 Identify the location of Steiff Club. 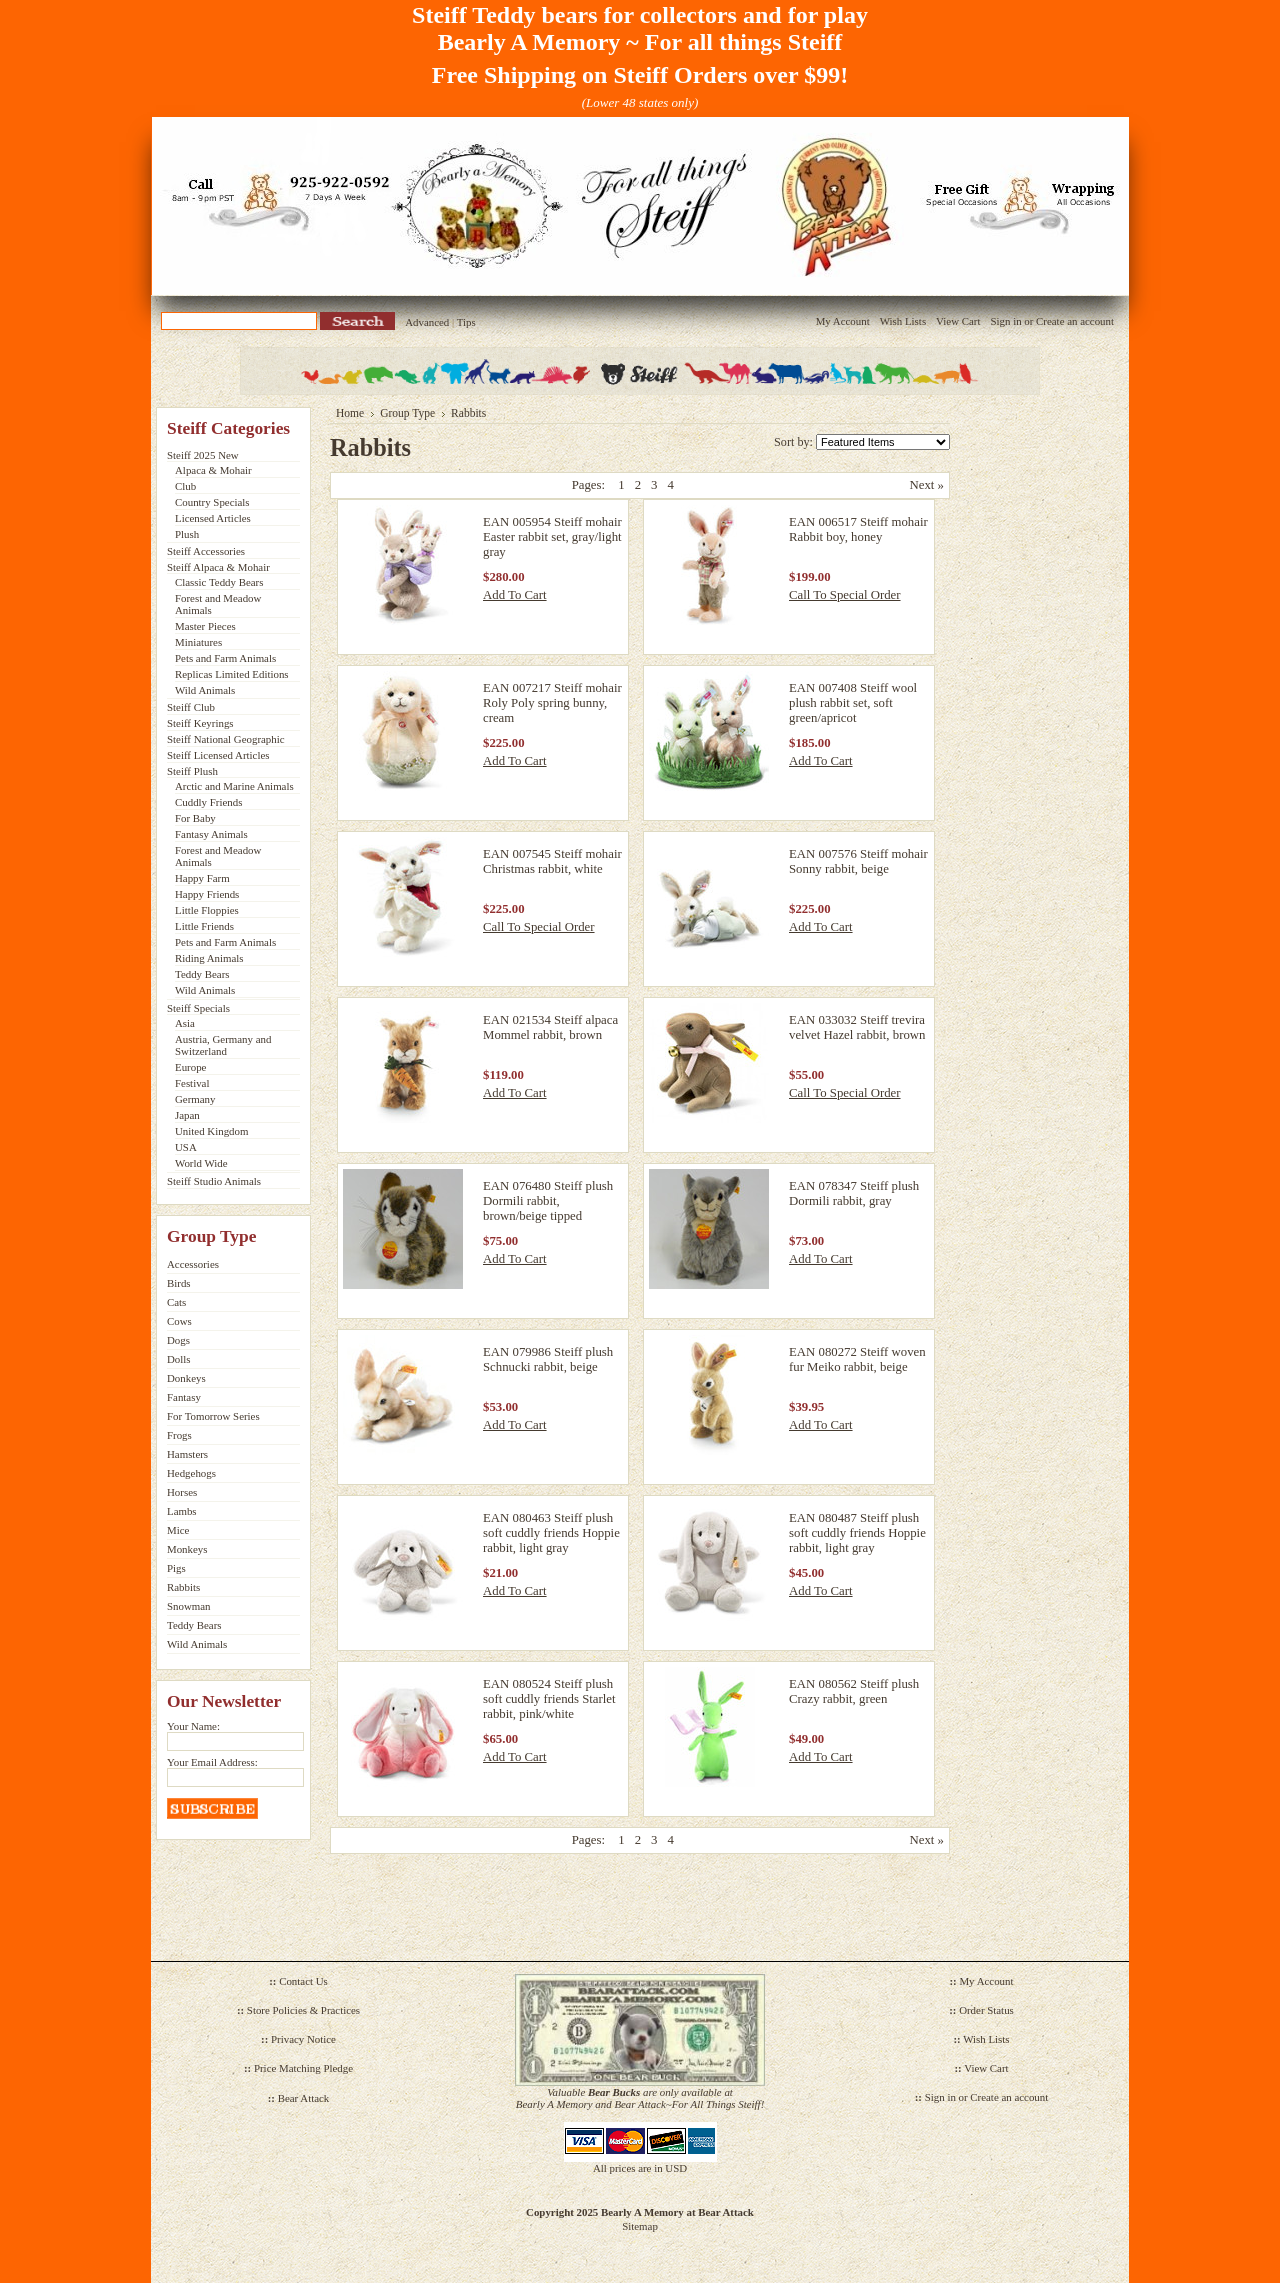
(191, 707).